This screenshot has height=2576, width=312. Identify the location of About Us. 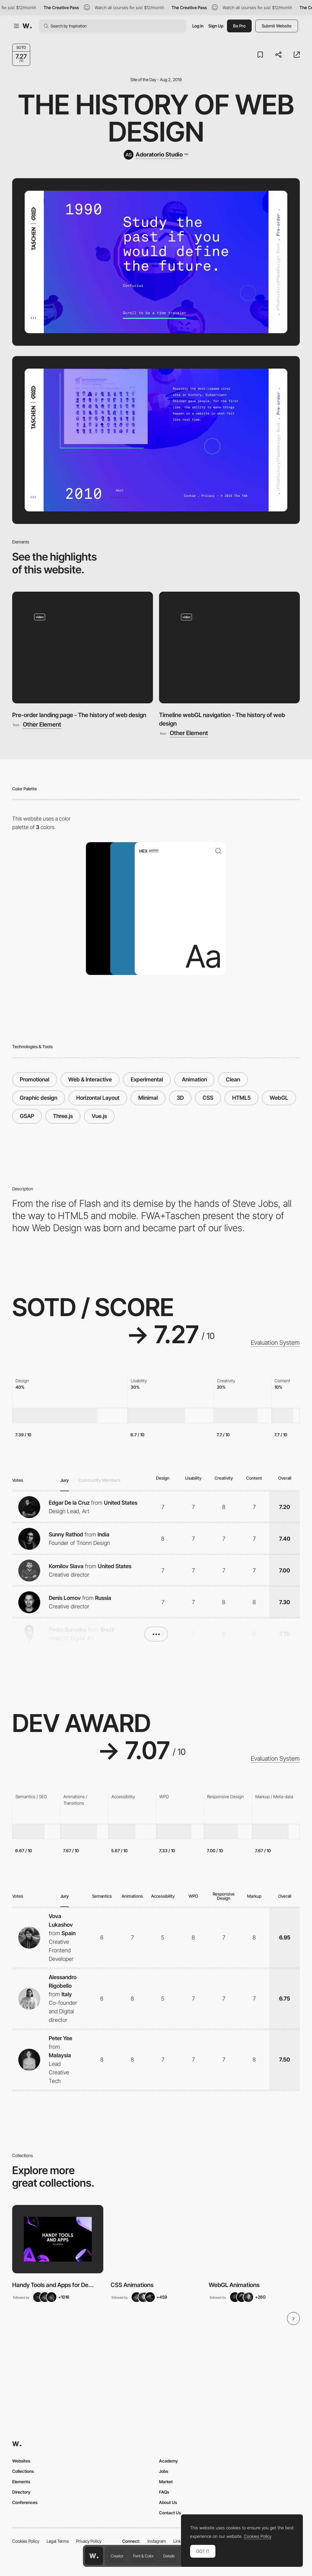
(168, 2502).